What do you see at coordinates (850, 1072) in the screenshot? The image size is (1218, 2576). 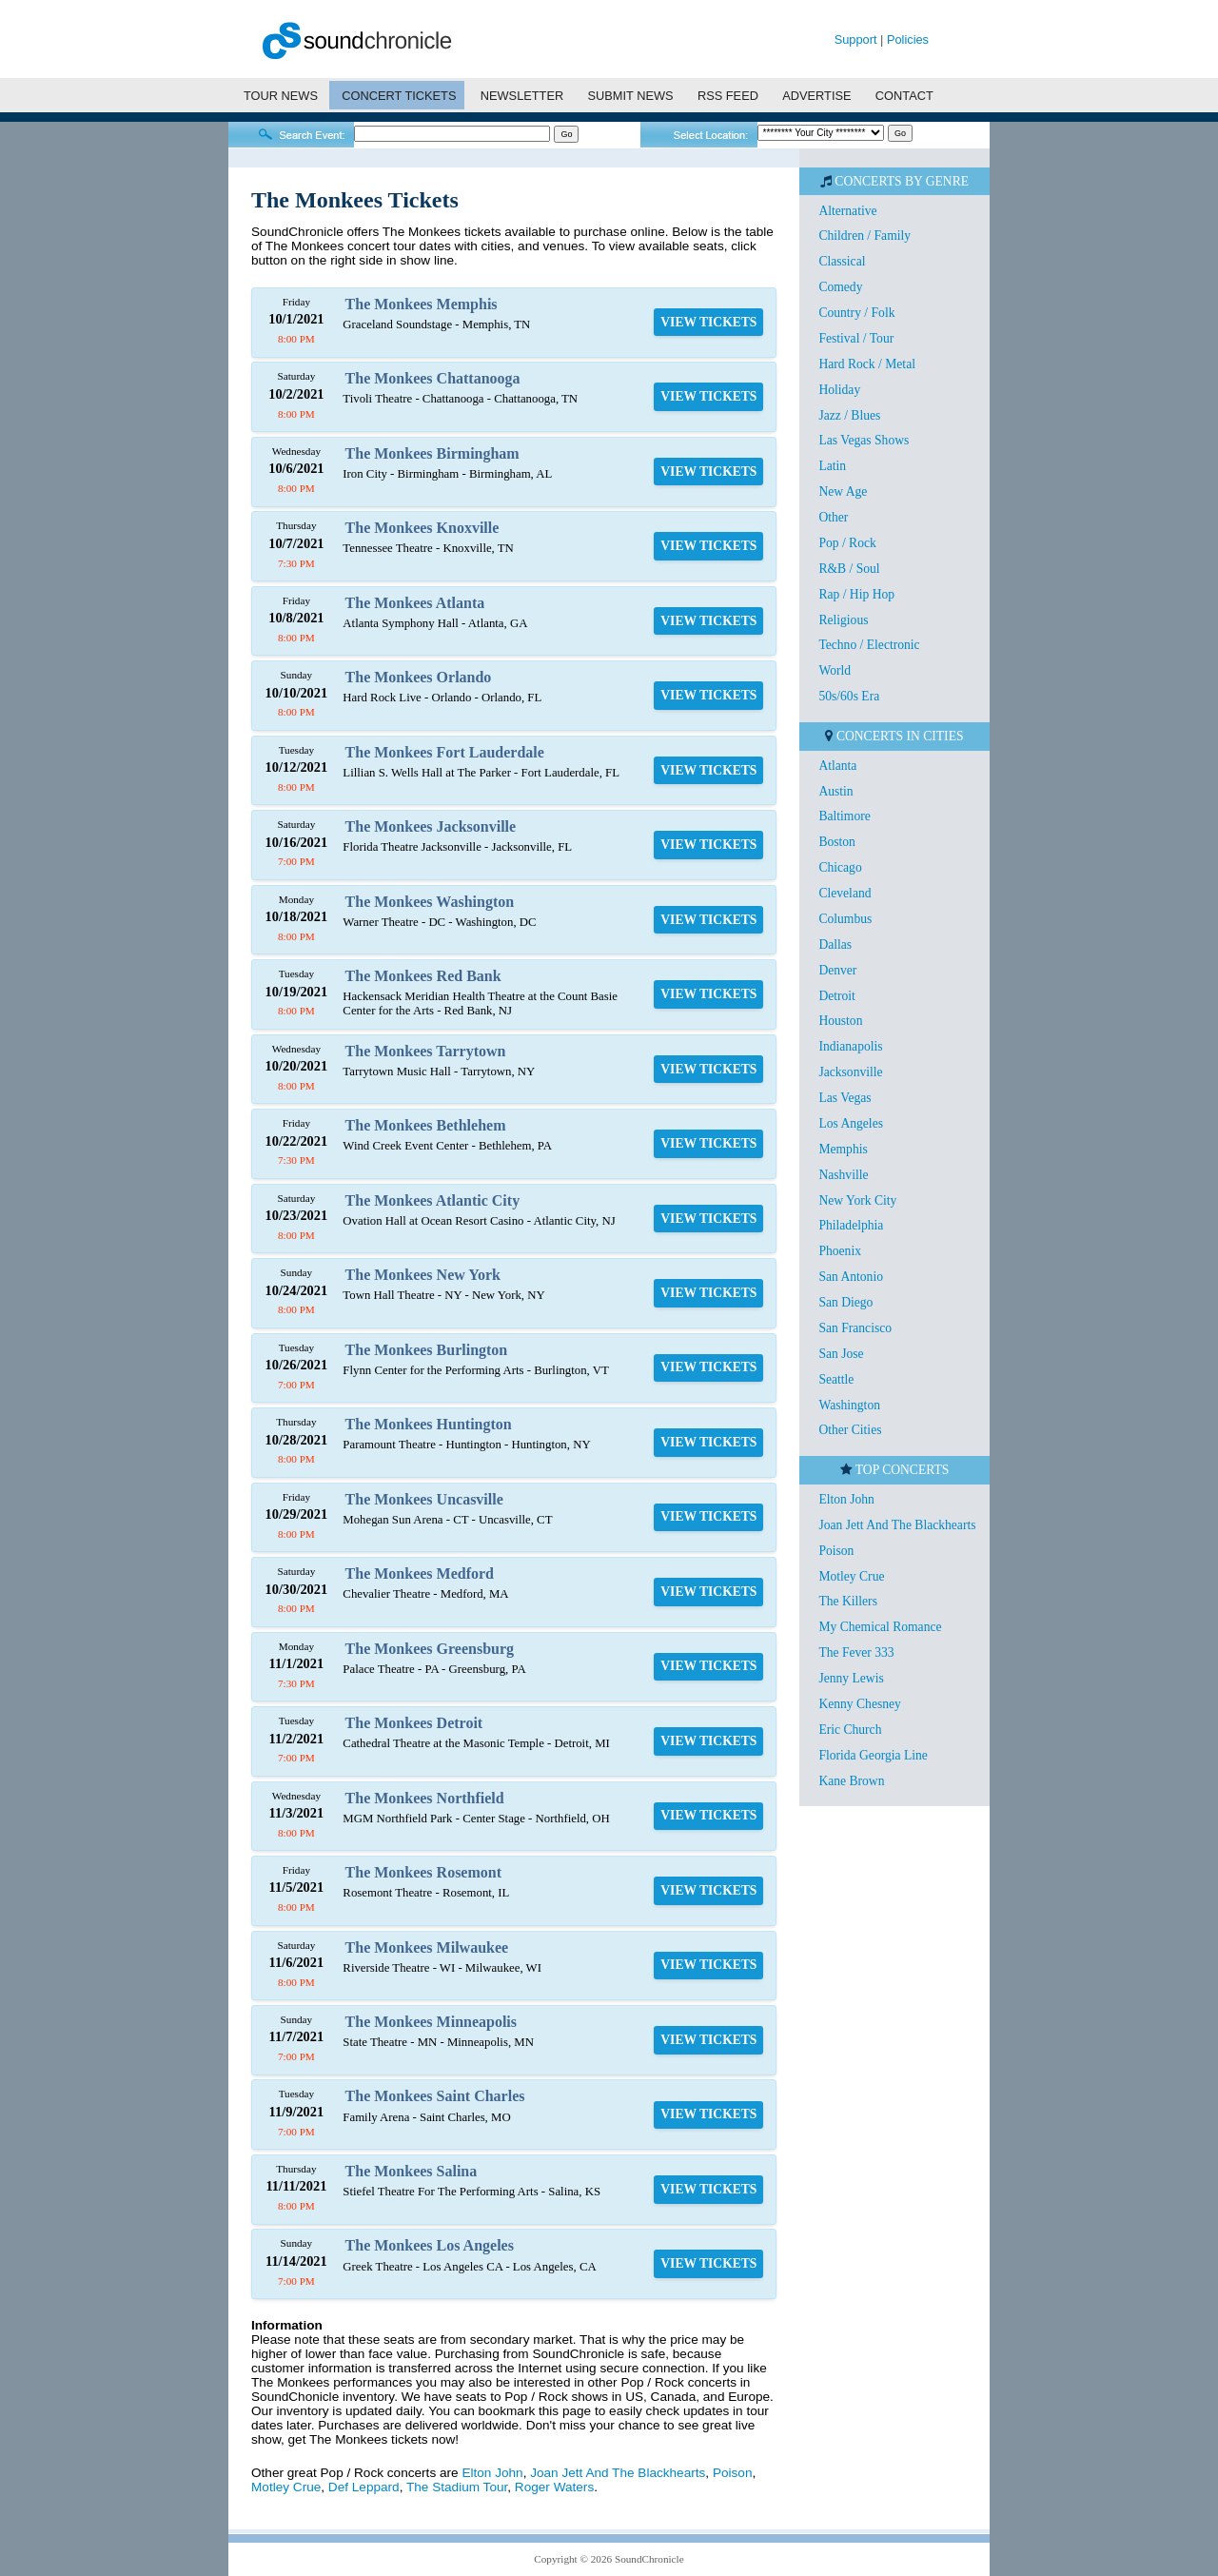 I see `Jacksonville` at bounding box center [850, 1072].